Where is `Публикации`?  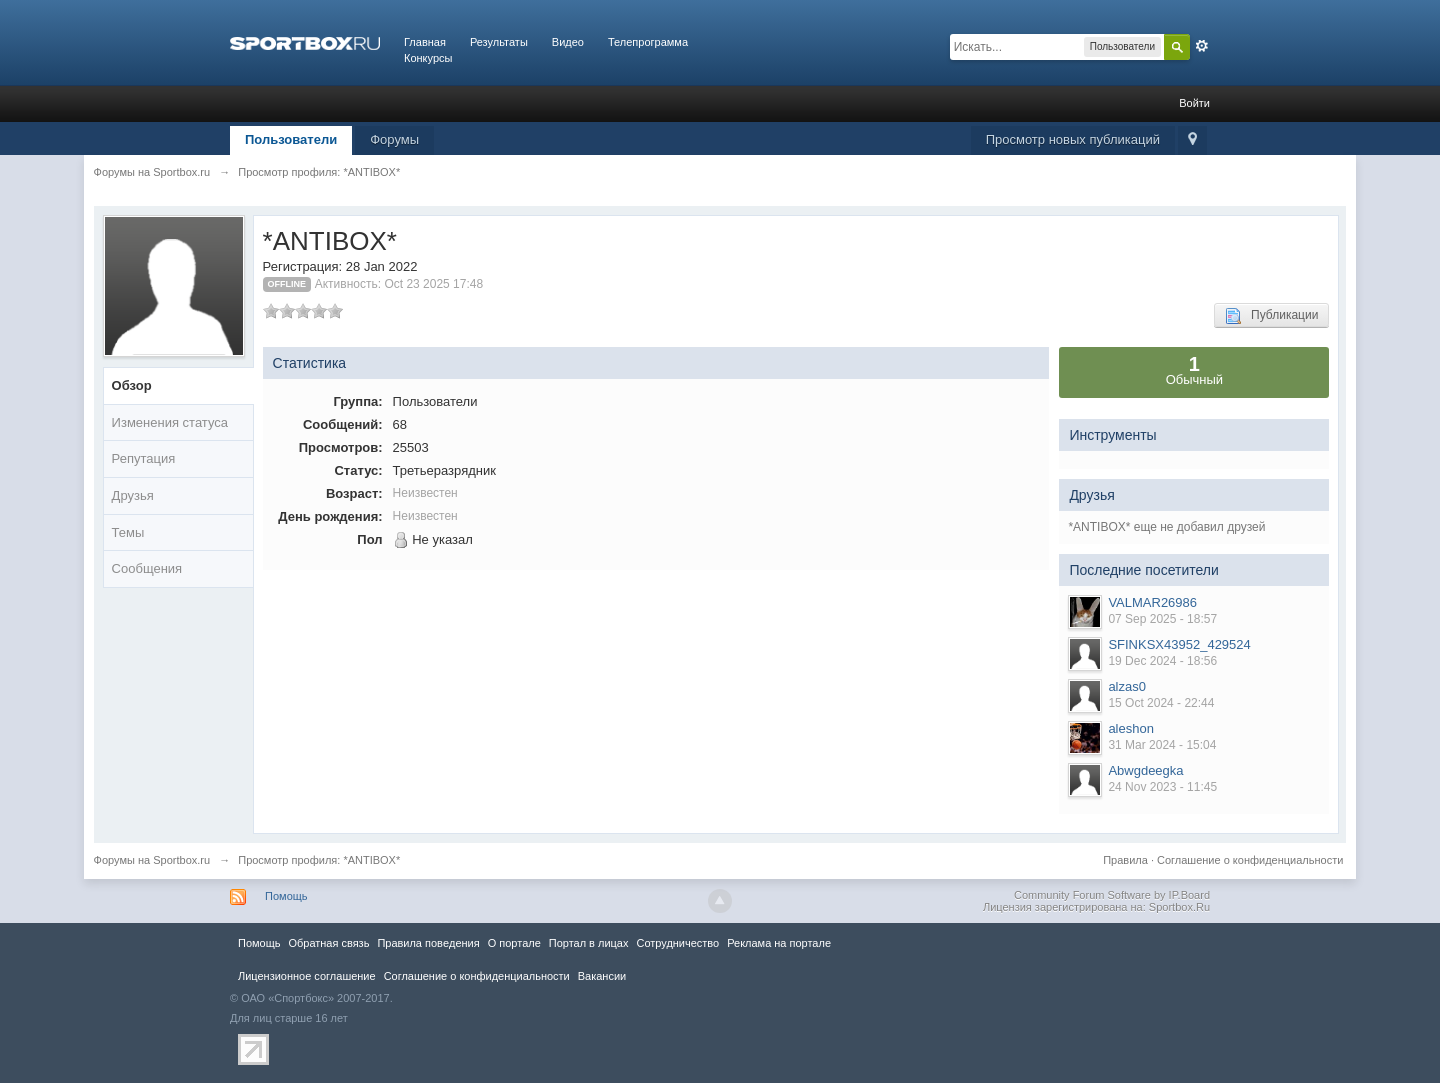
Публикации is located at coordinates (1271, 316).